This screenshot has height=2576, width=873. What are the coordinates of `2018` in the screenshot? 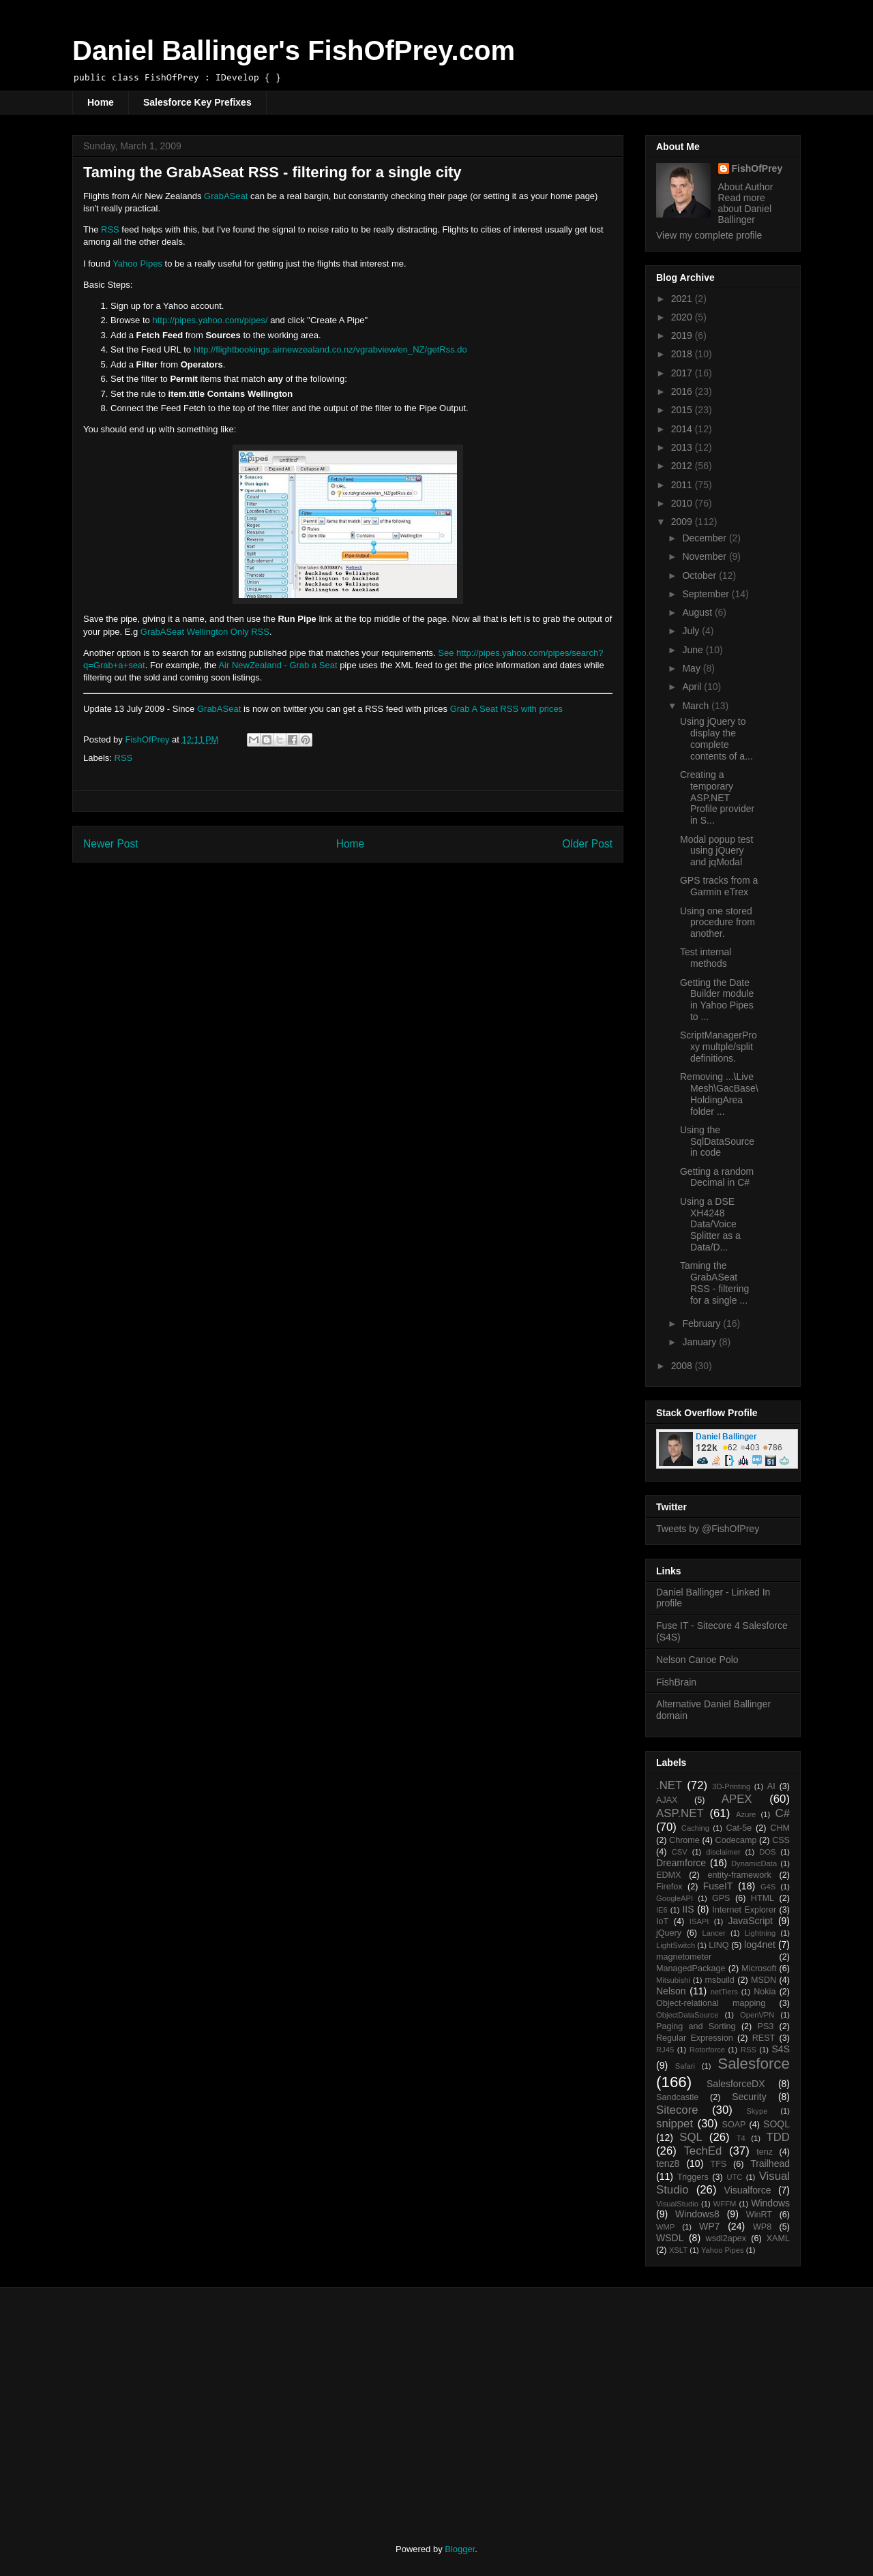 It's located at (683, 353).